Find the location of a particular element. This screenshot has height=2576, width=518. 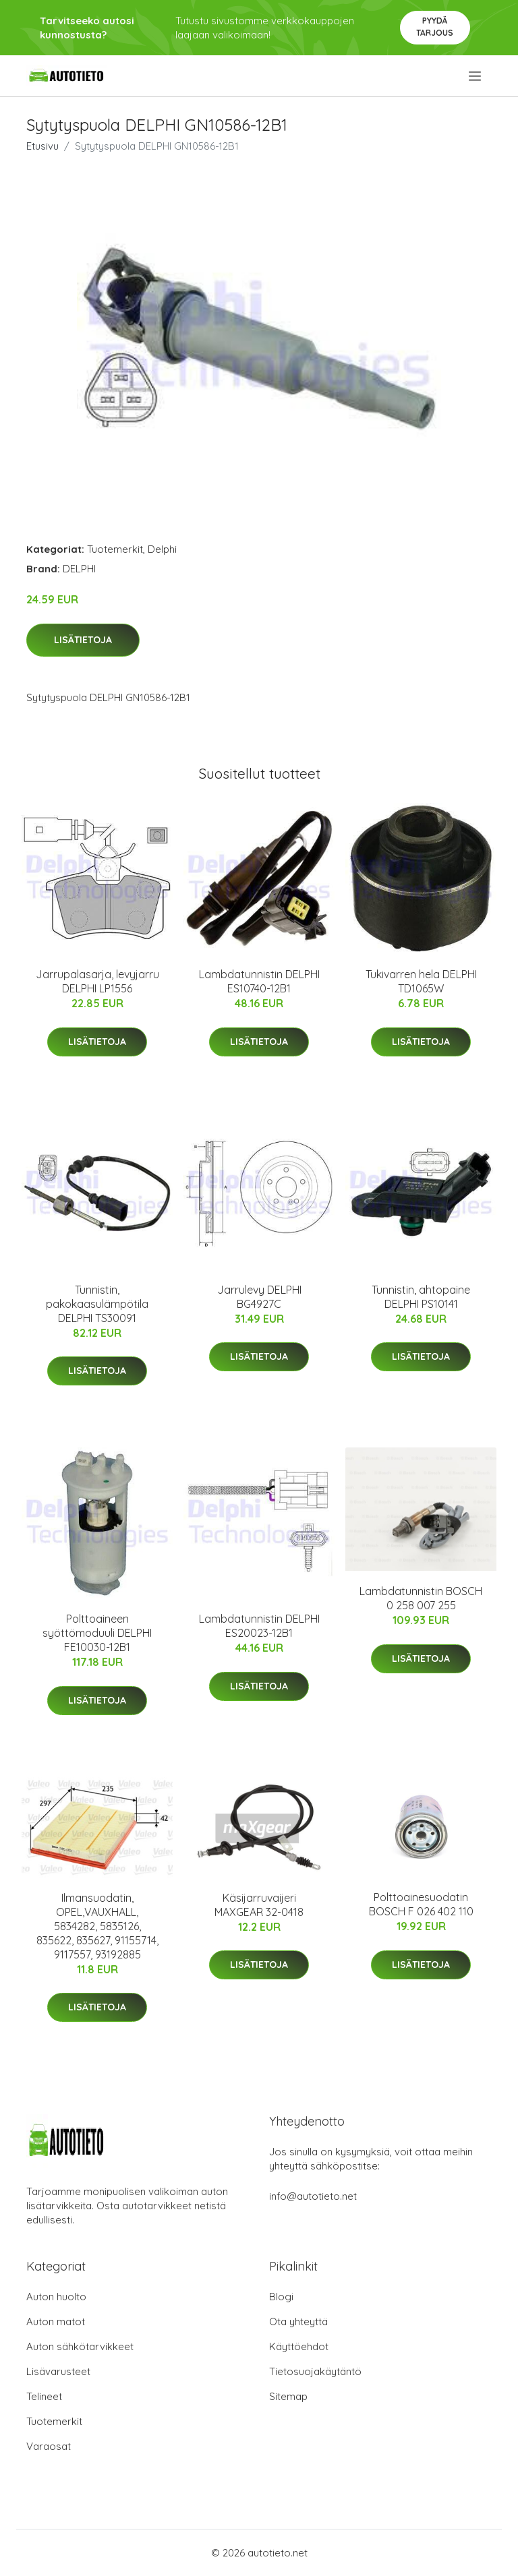

Telineet is located at coordinates (44, 2396).